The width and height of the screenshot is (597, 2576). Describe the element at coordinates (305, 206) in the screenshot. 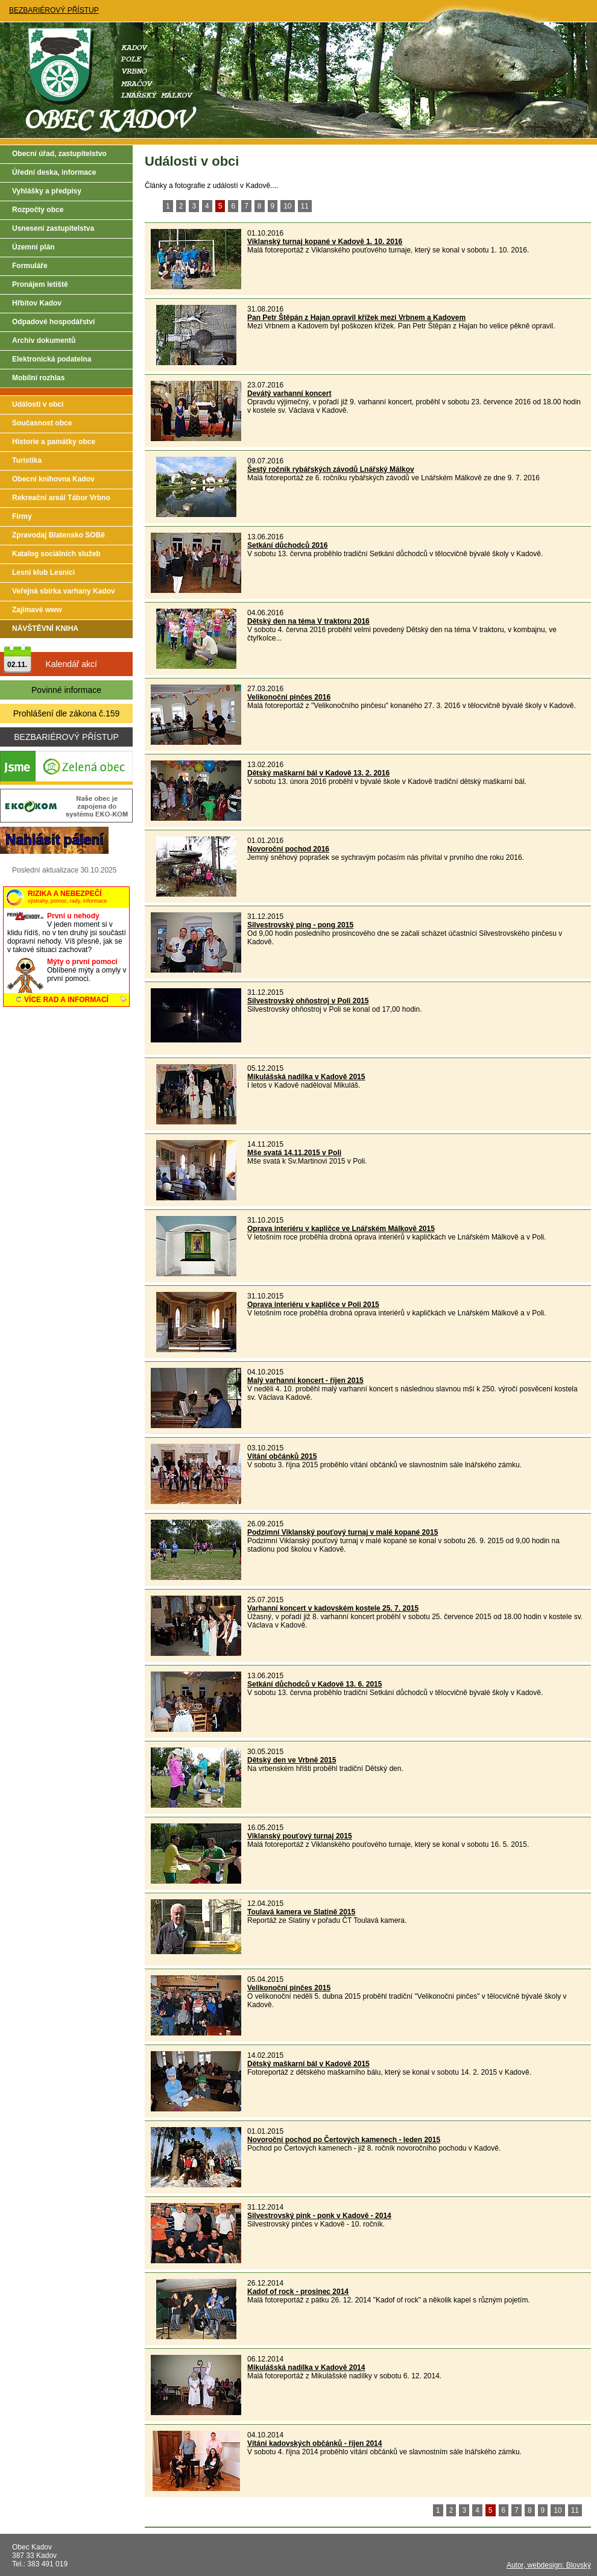

I see `11` at that location.